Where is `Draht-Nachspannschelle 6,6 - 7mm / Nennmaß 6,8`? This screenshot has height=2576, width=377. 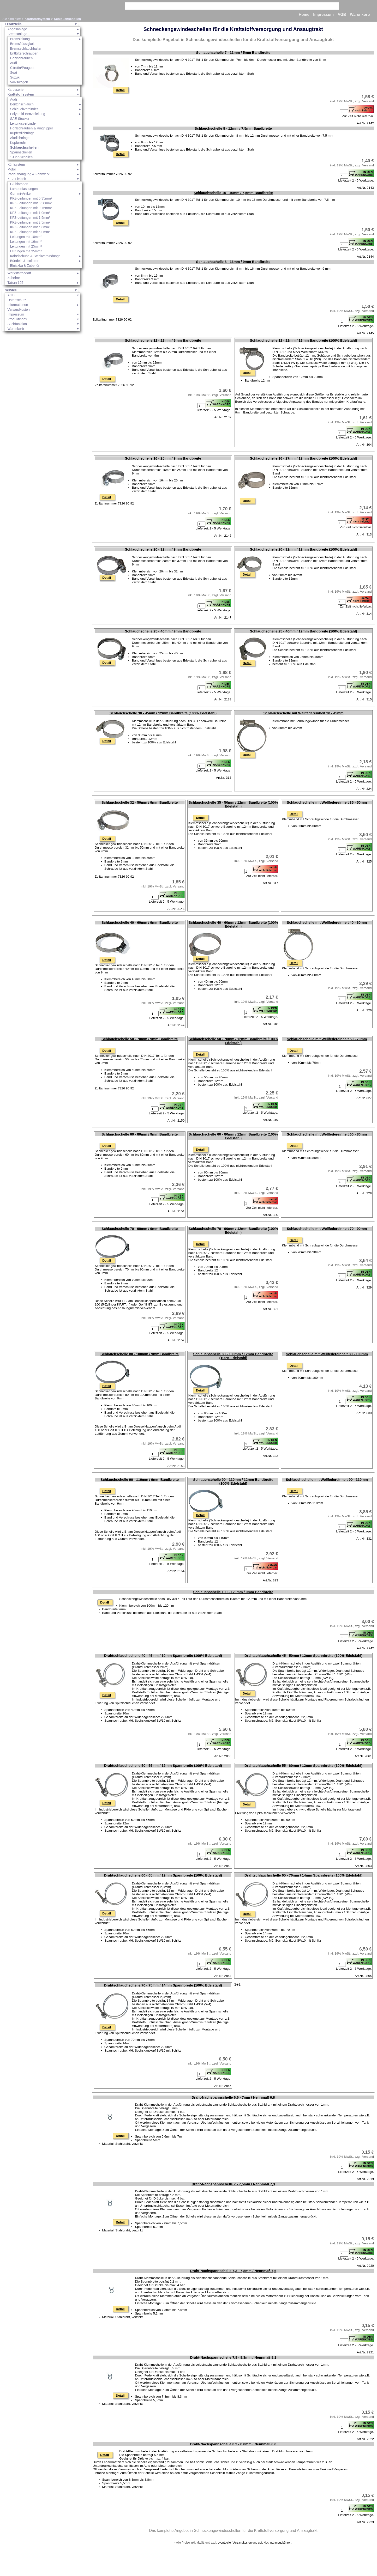
Draht-Nachspannschelle 6,6 - 7mm / Nennmaß 6,8 is located at coordinates (233, 2097).